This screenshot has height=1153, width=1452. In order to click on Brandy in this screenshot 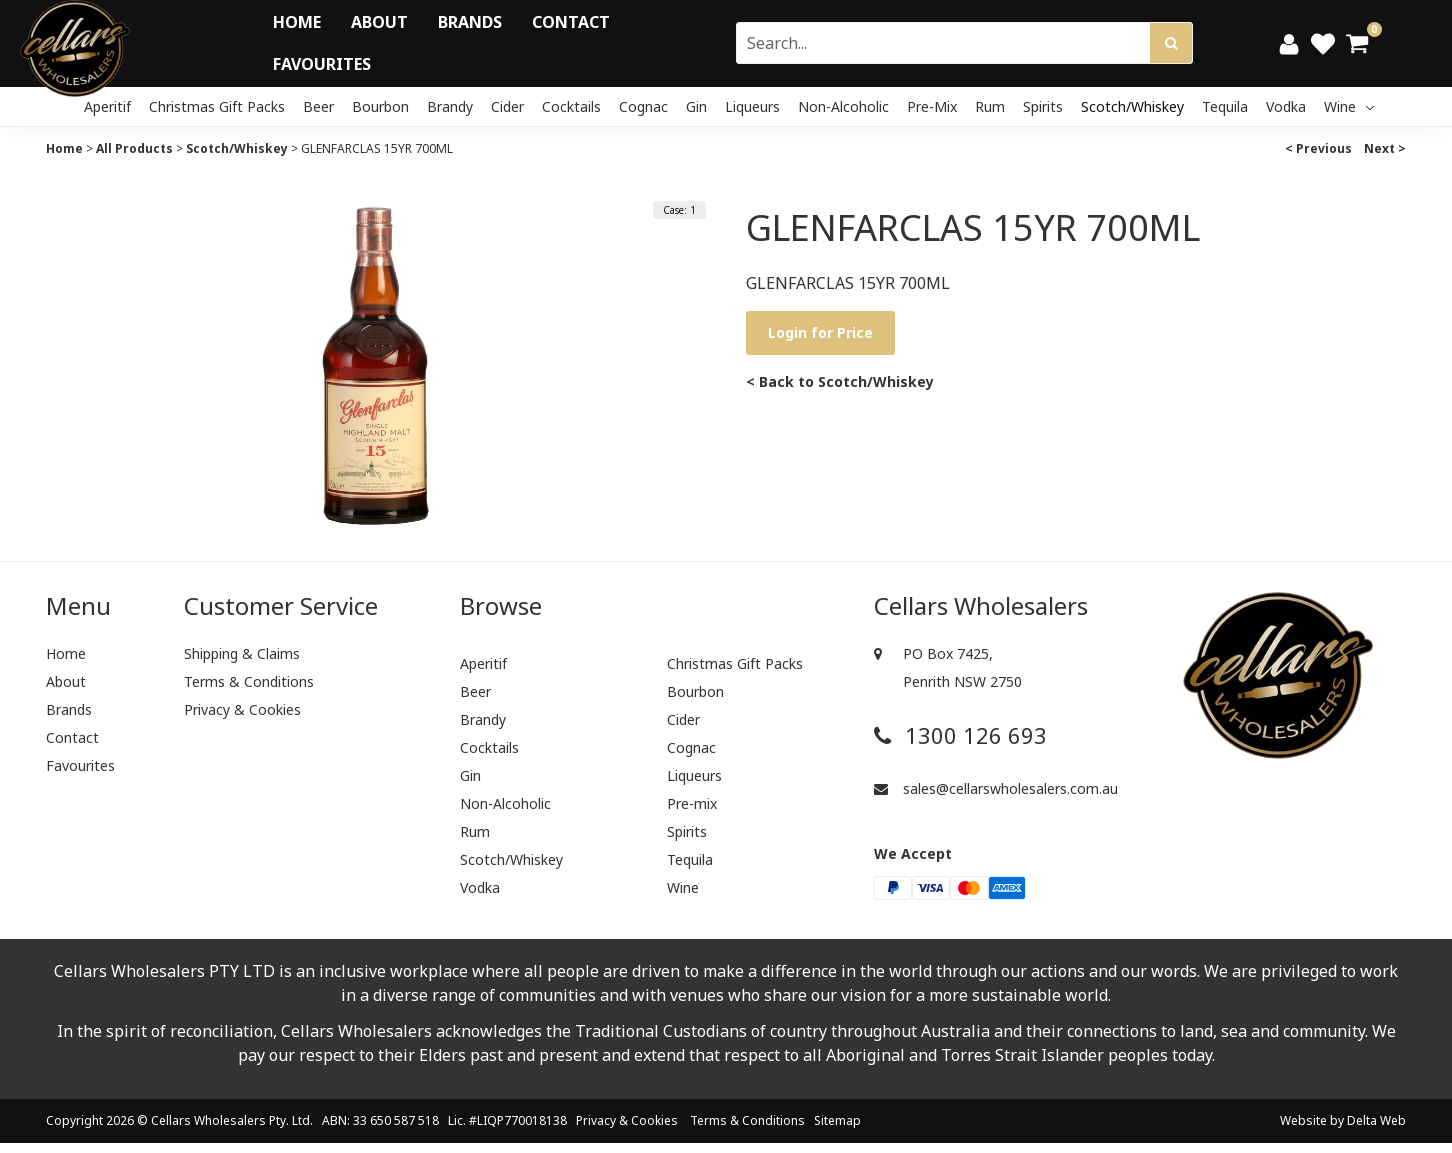, I will do `click(450, 106)`.